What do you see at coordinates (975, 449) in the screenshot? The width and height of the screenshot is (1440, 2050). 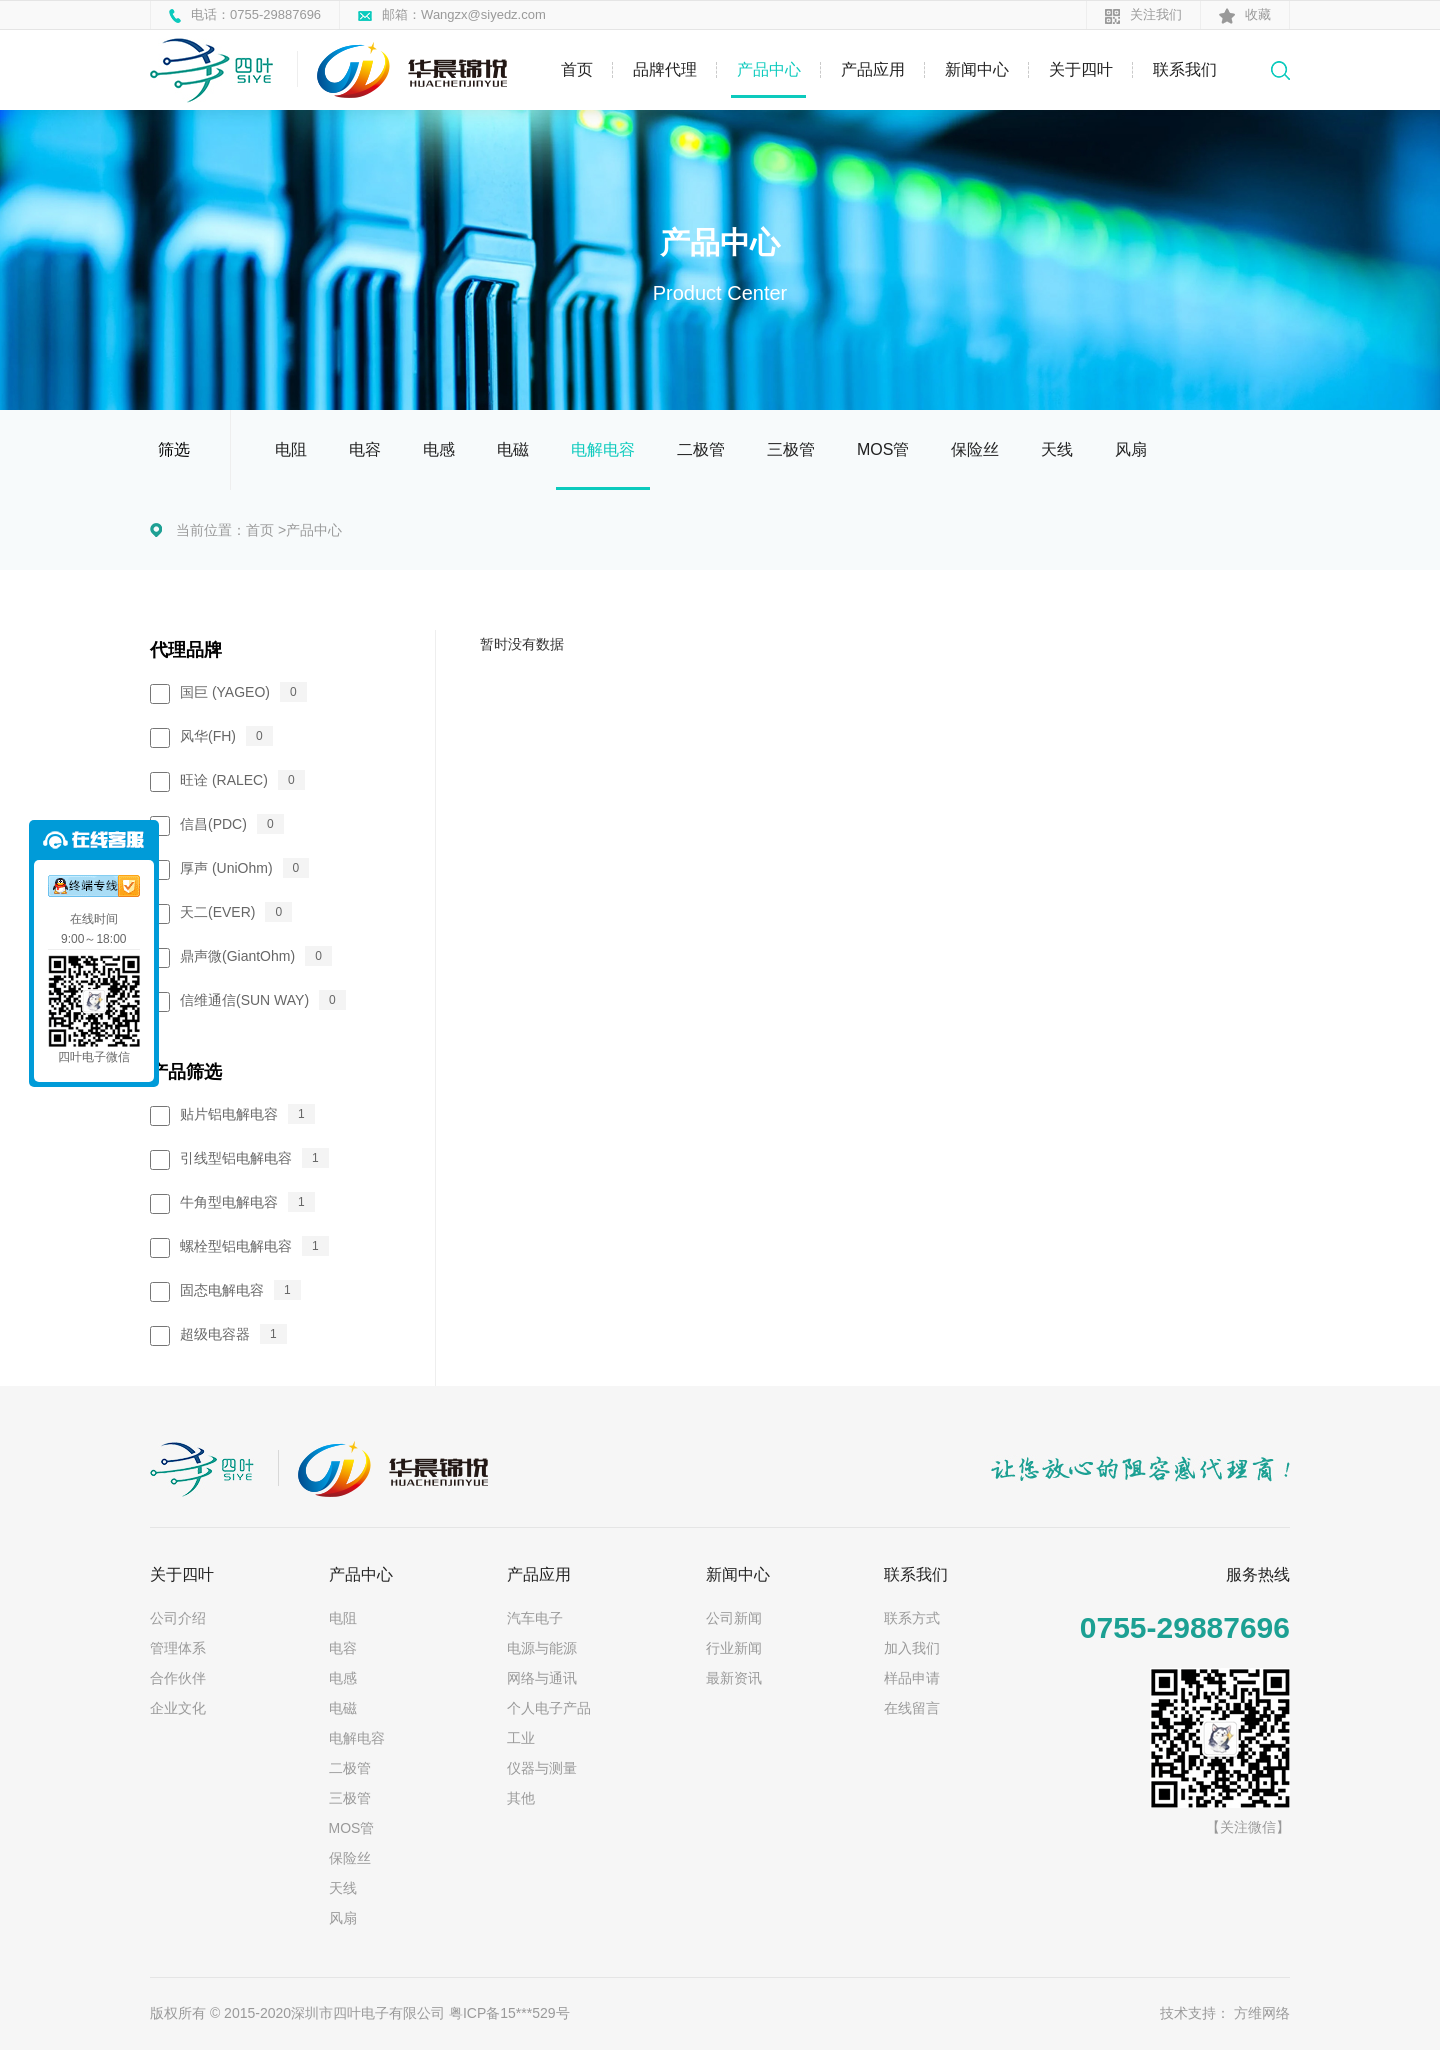 I see `保险丝` at bounding box center [975, 449].